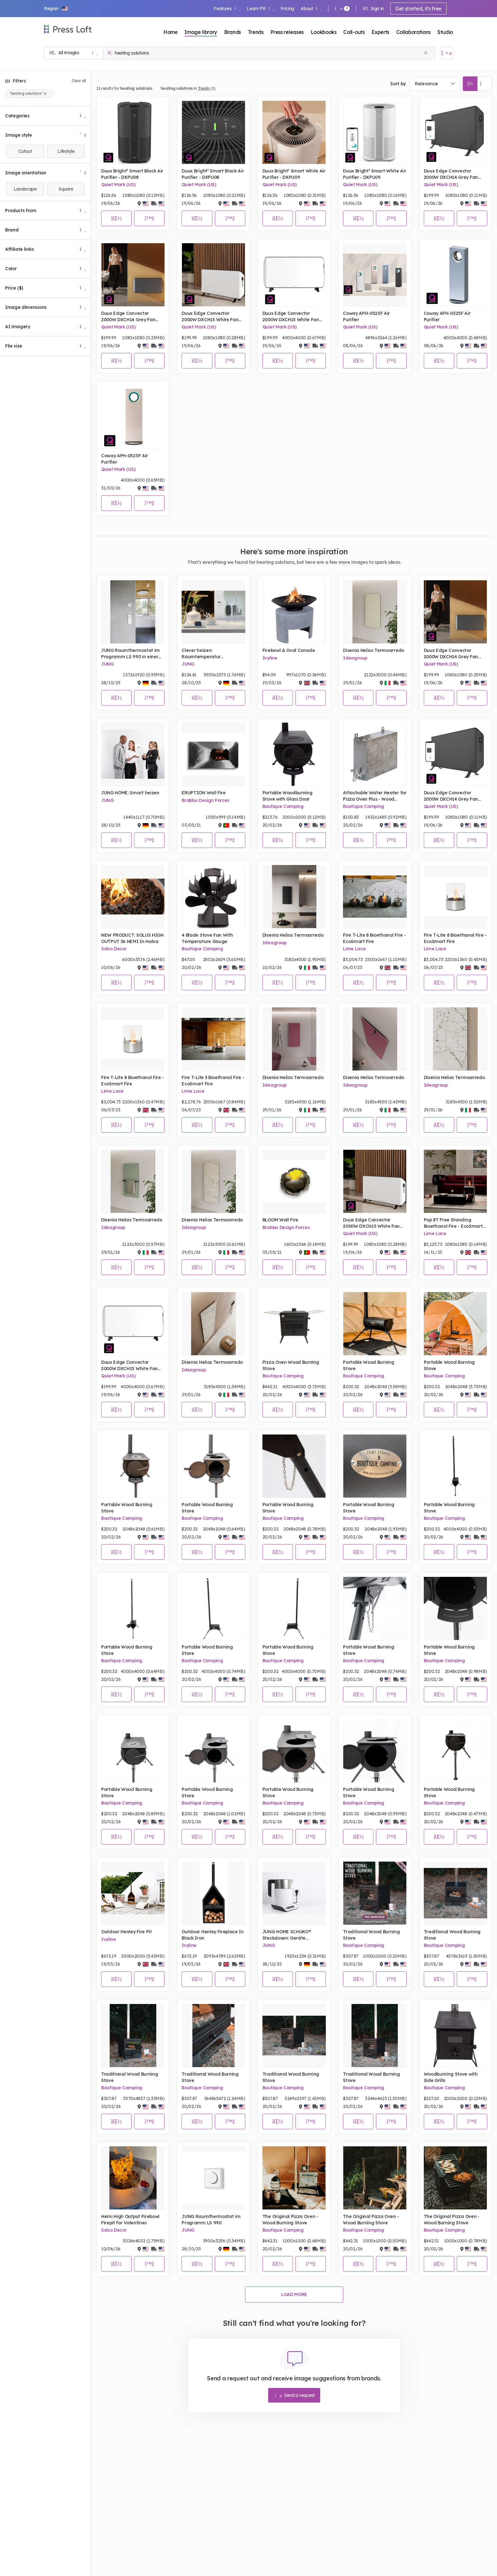 The image size is (497, 2576). Describe the element at coordinates (294, 2395) in the screenshot. I see `Send a request` at that location.